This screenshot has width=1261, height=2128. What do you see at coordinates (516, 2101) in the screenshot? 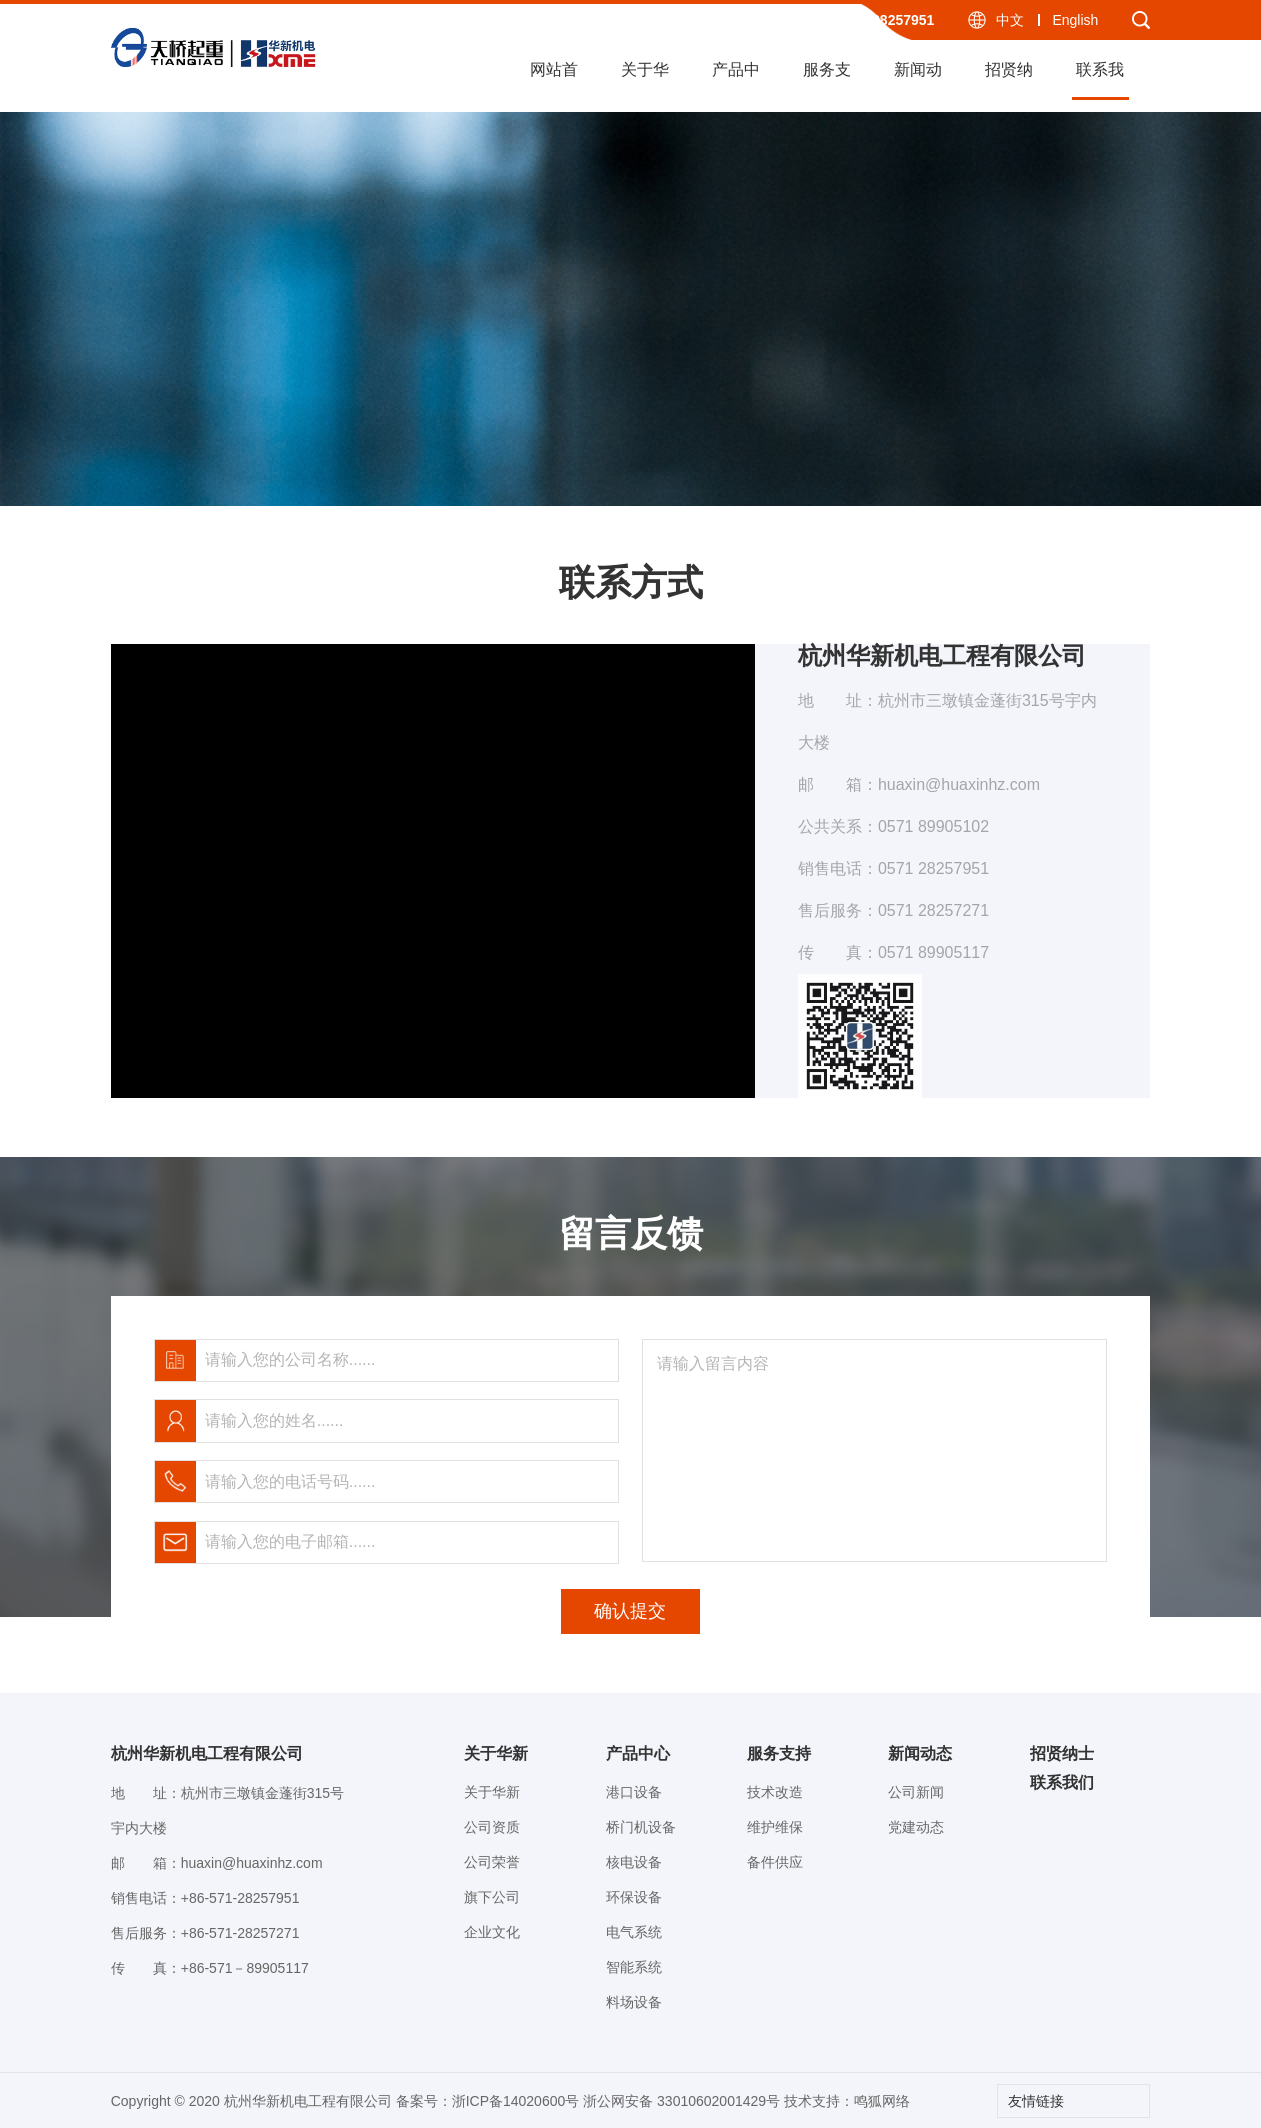
I see `浙ICP备14020600号` at bounding box center [516, 2101].